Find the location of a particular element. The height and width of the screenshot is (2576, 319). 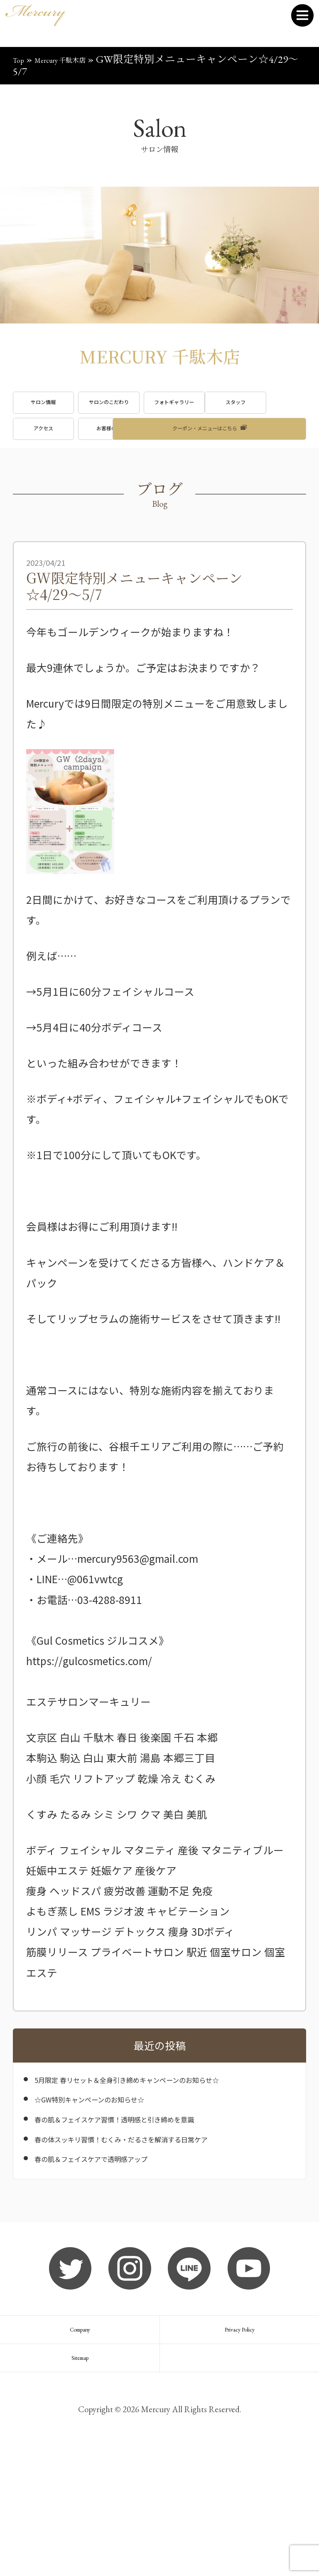

☆GW特別キャンペーンのお知らせ☆ is located at coordinates (120, 2181).